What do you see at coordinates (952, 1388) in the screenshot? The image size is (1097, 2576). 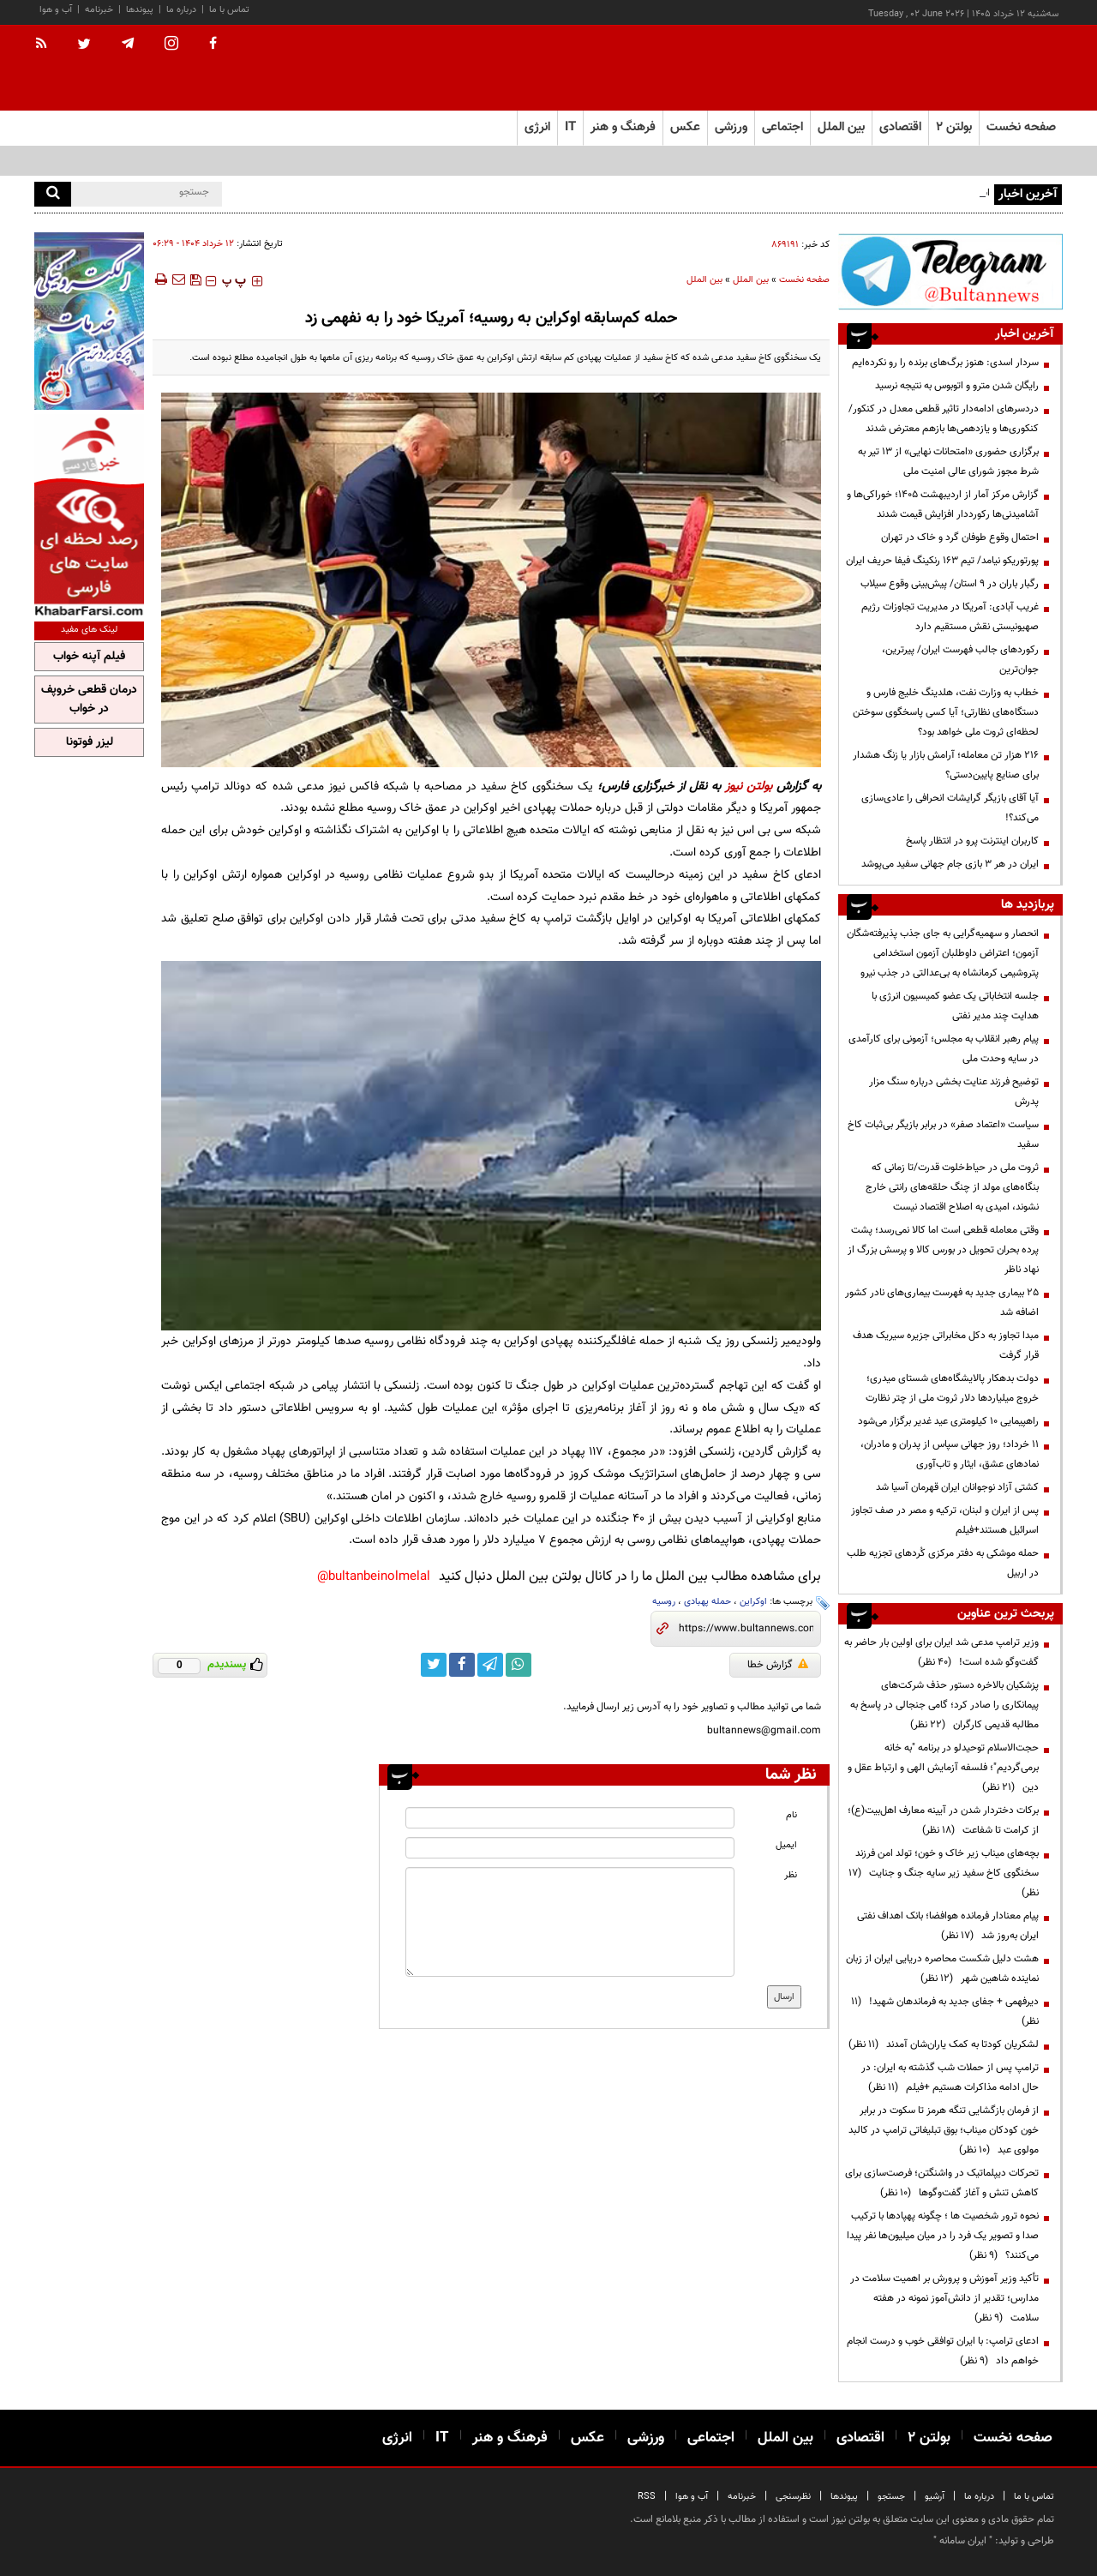 I see `دولت بدهکار پالایشگاه‌های شستای میدری؛ خروج میلیاردها دلار ثروت ملی از چتر نظارت` at bounding box center [952, 1388].